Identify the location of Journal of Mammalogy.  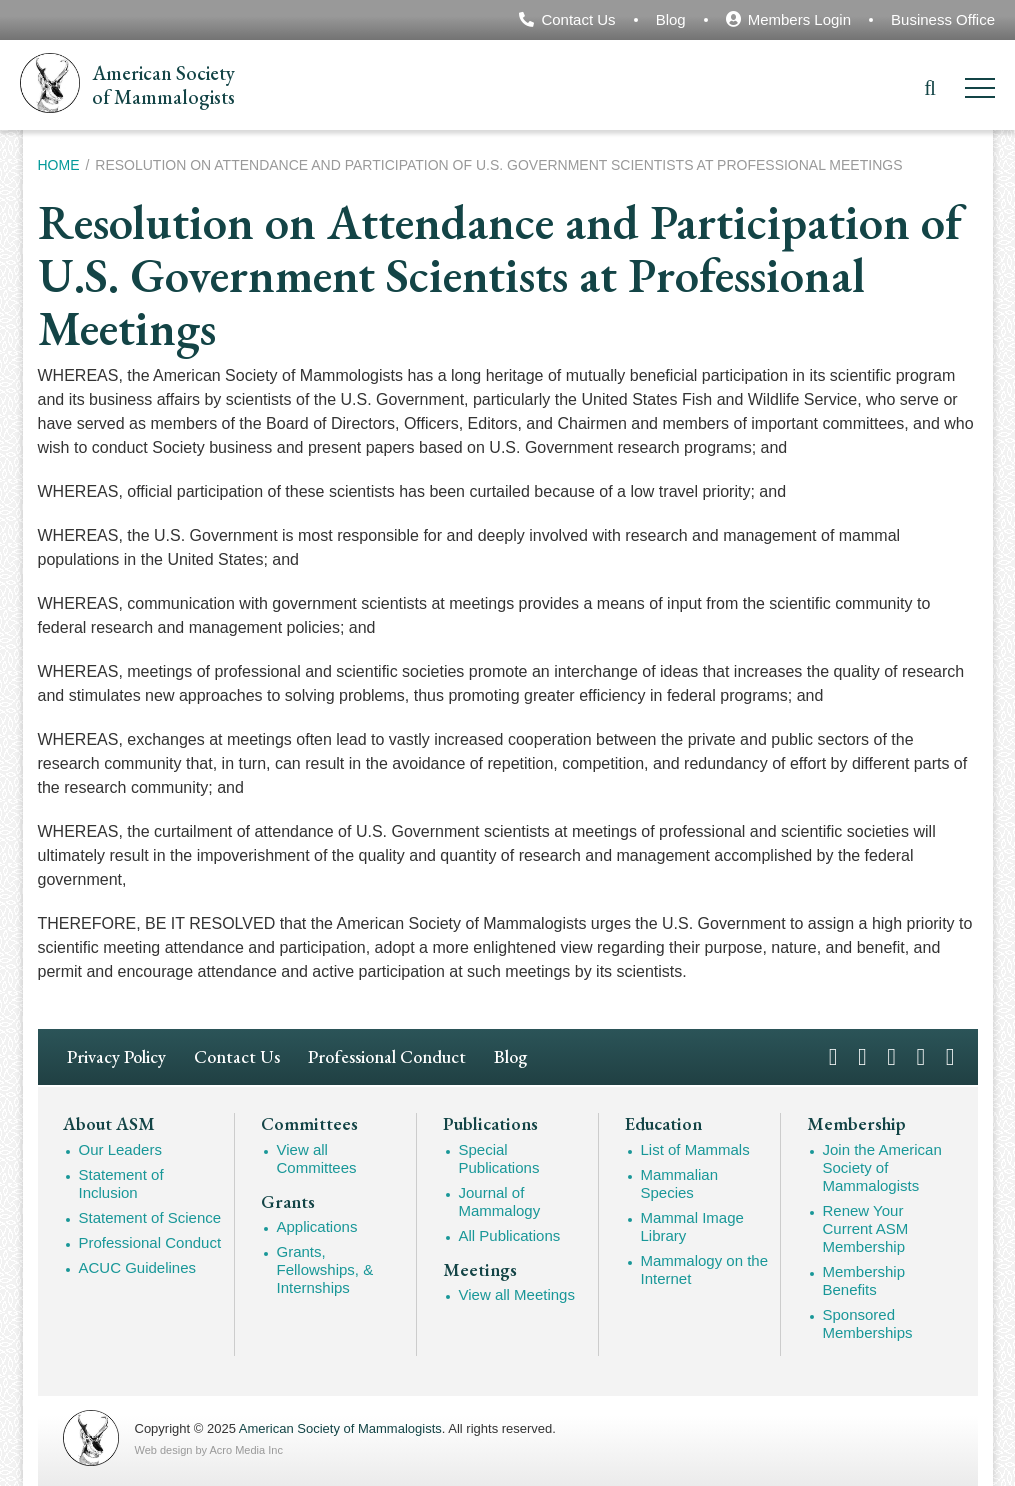
(500, 1201).